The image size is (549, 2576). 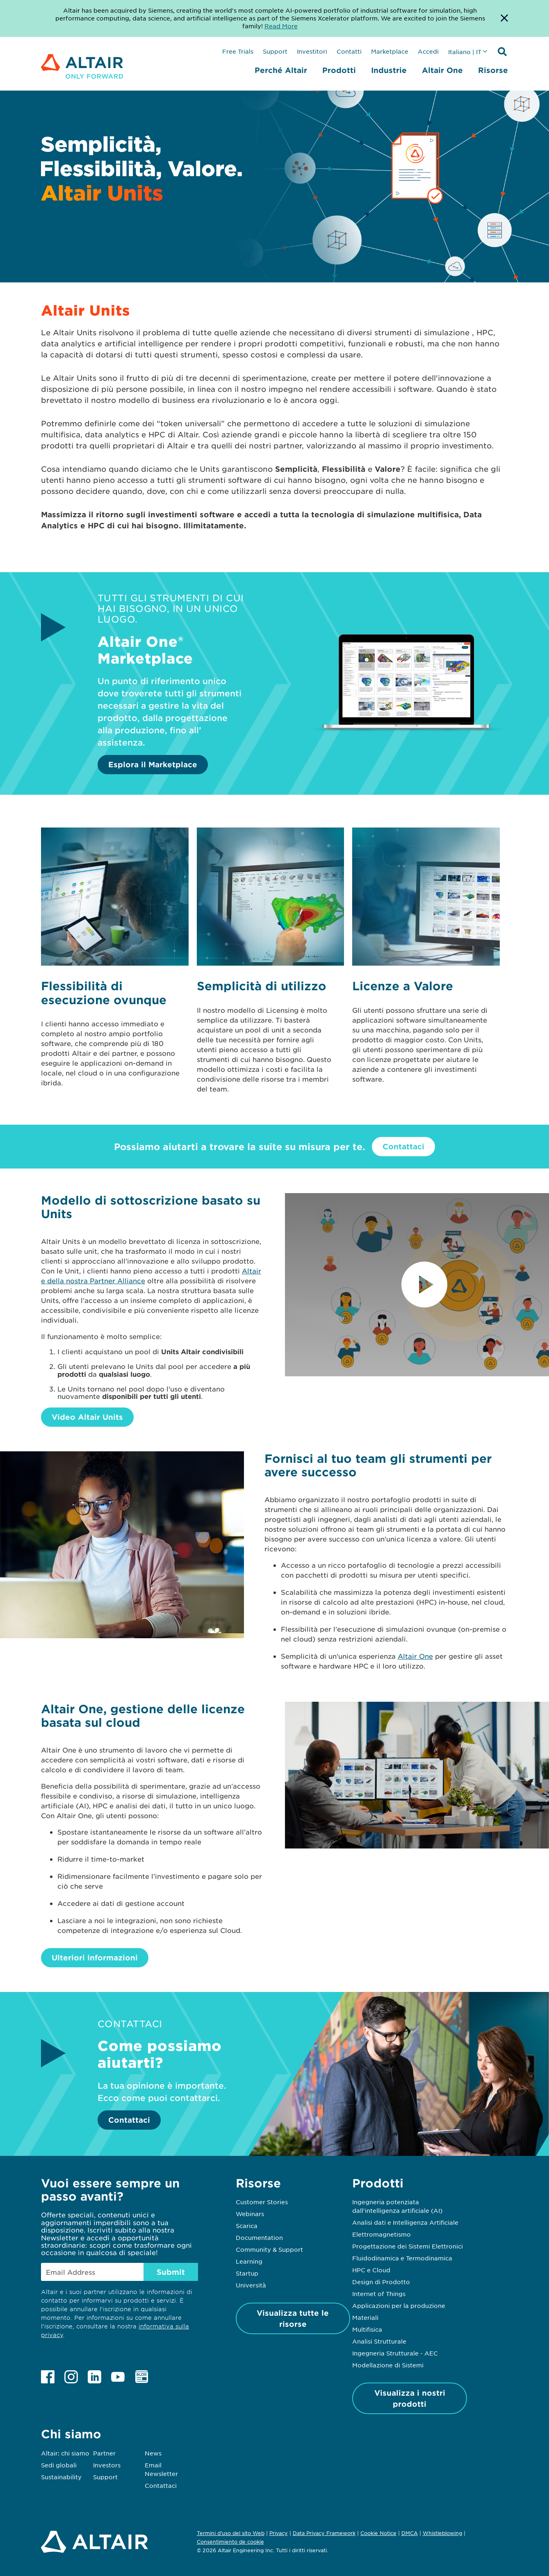 What do you see at coordinates (262, 2201) in the screenshot?
I see `Customer Stories` at bounding box center [262, 2201].